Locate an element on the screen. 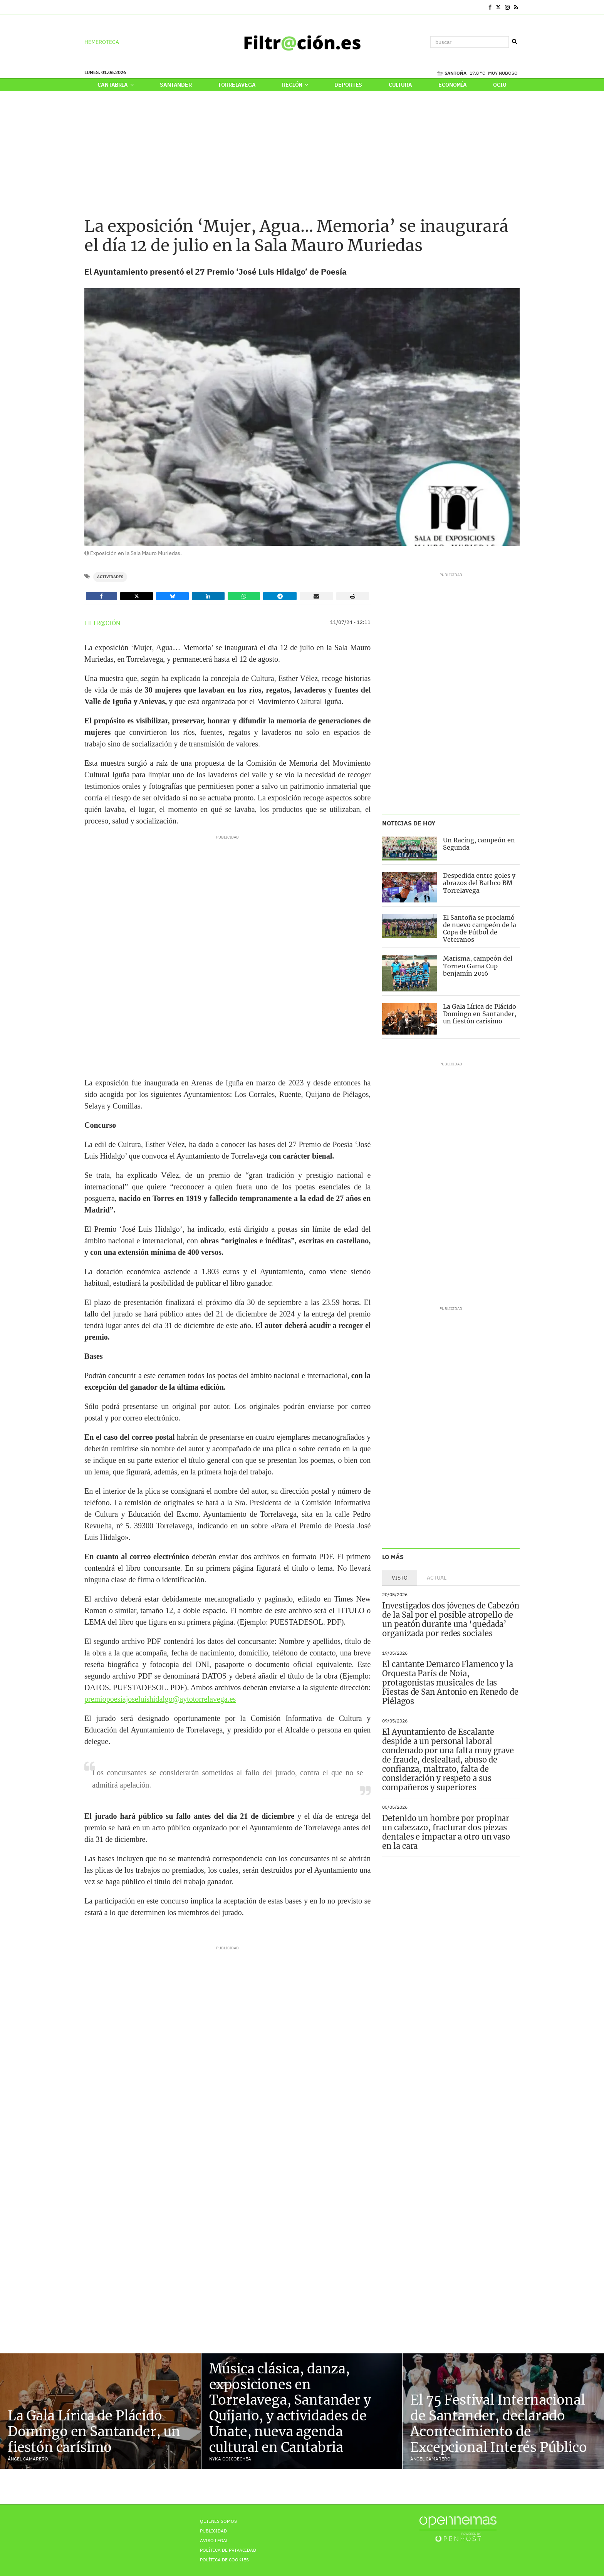 This screenshot has height=2576, width=604. Actividades is located at coordinates (110, 576).